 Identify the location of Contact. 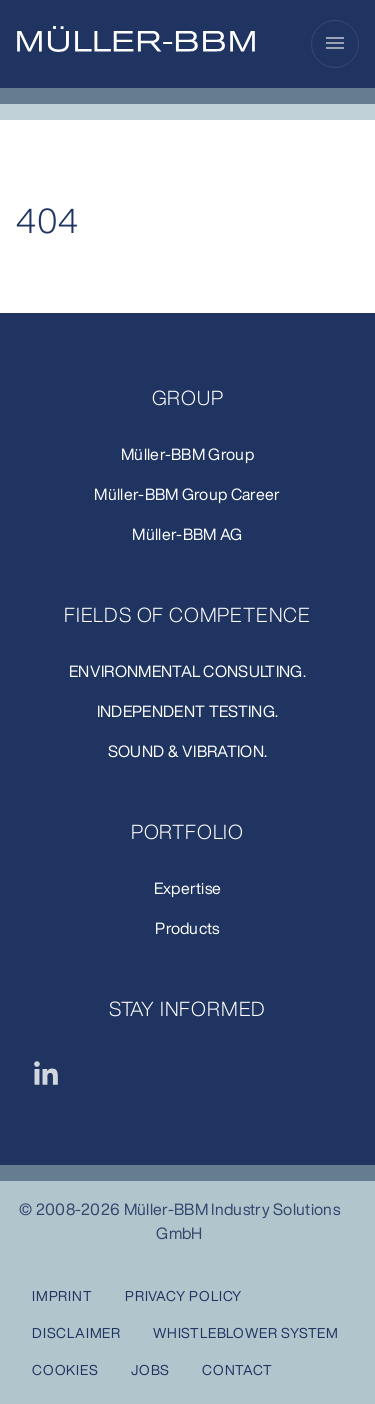
(237, 1369).